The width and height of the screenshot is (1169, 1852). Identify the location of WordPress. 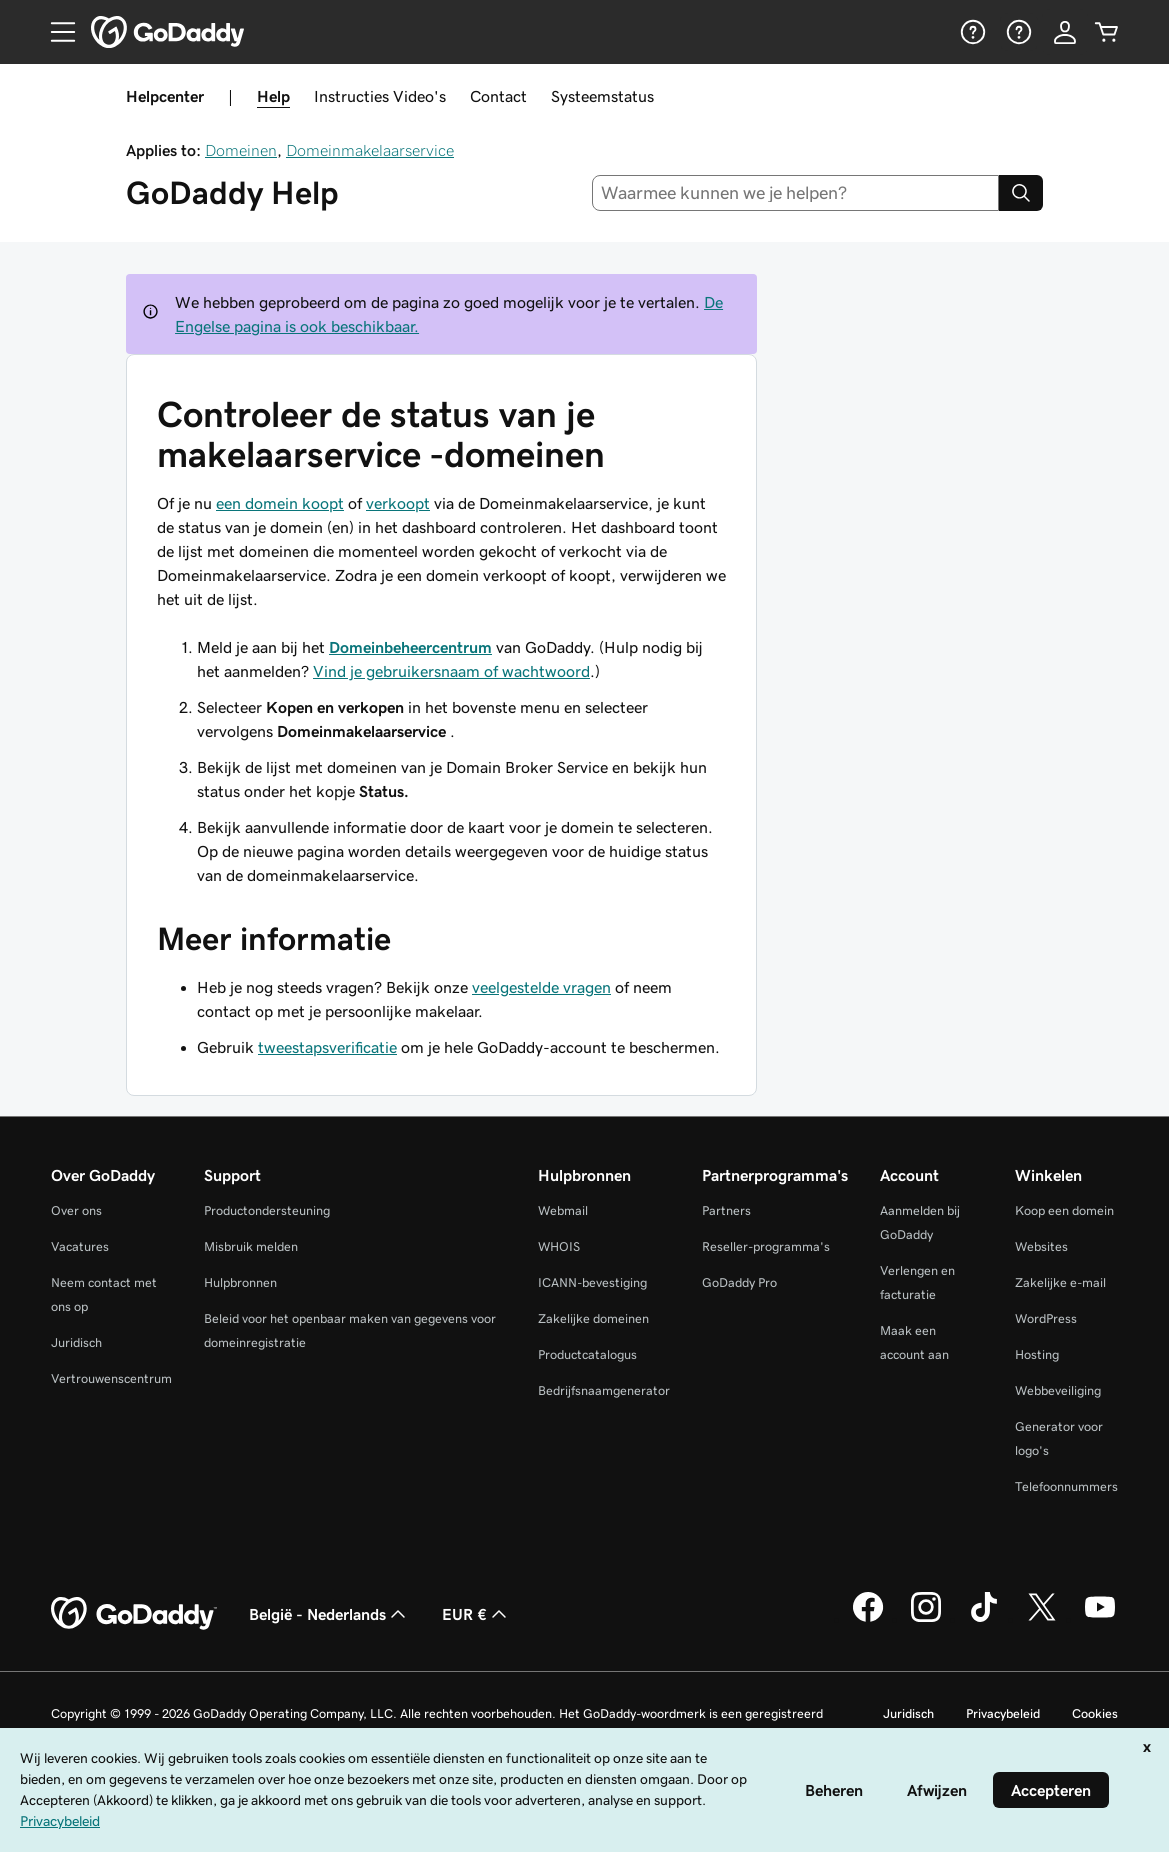
(1046, 1318).